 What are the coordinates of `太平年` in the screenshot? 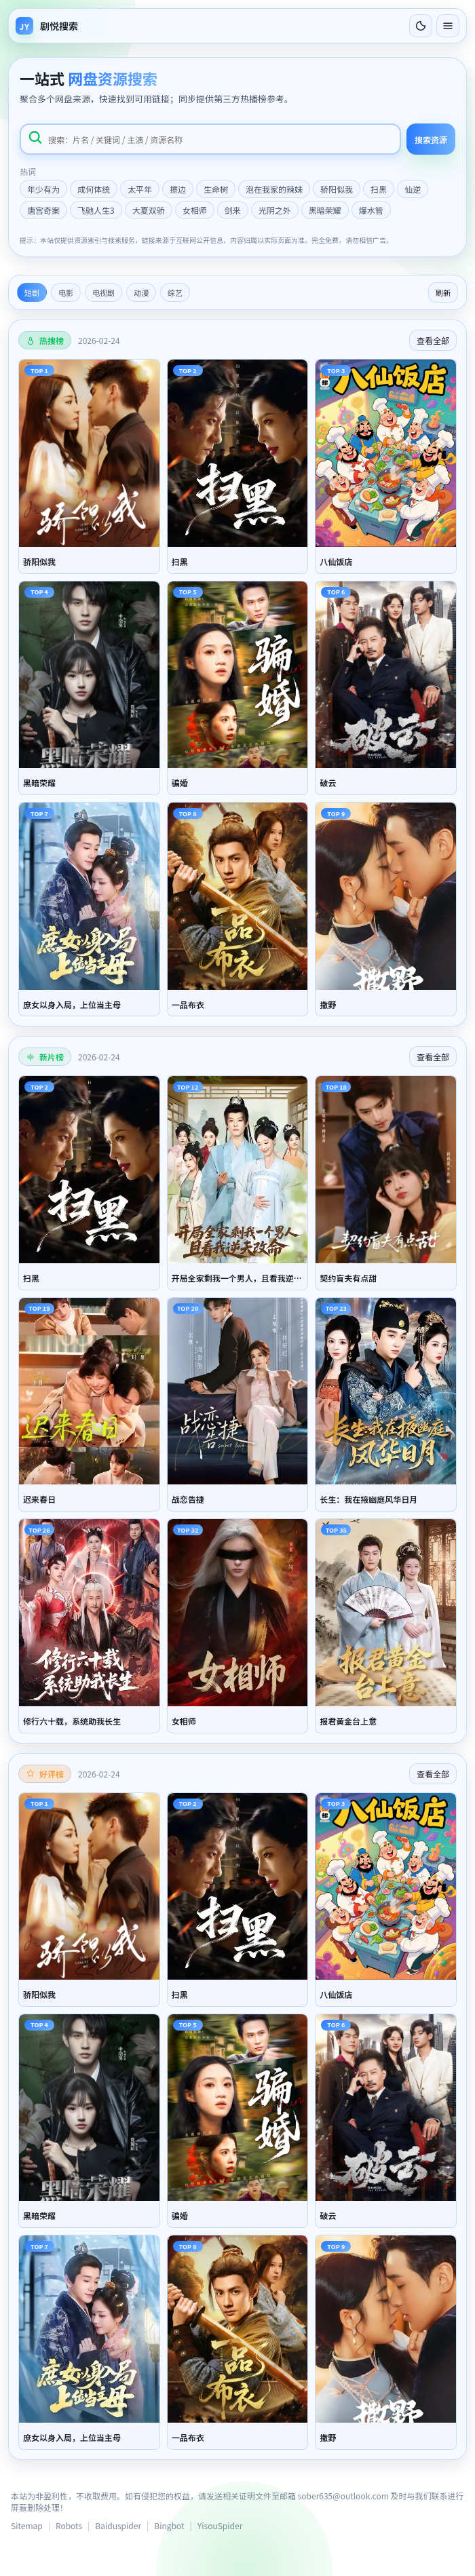 It's located at (140, 189).